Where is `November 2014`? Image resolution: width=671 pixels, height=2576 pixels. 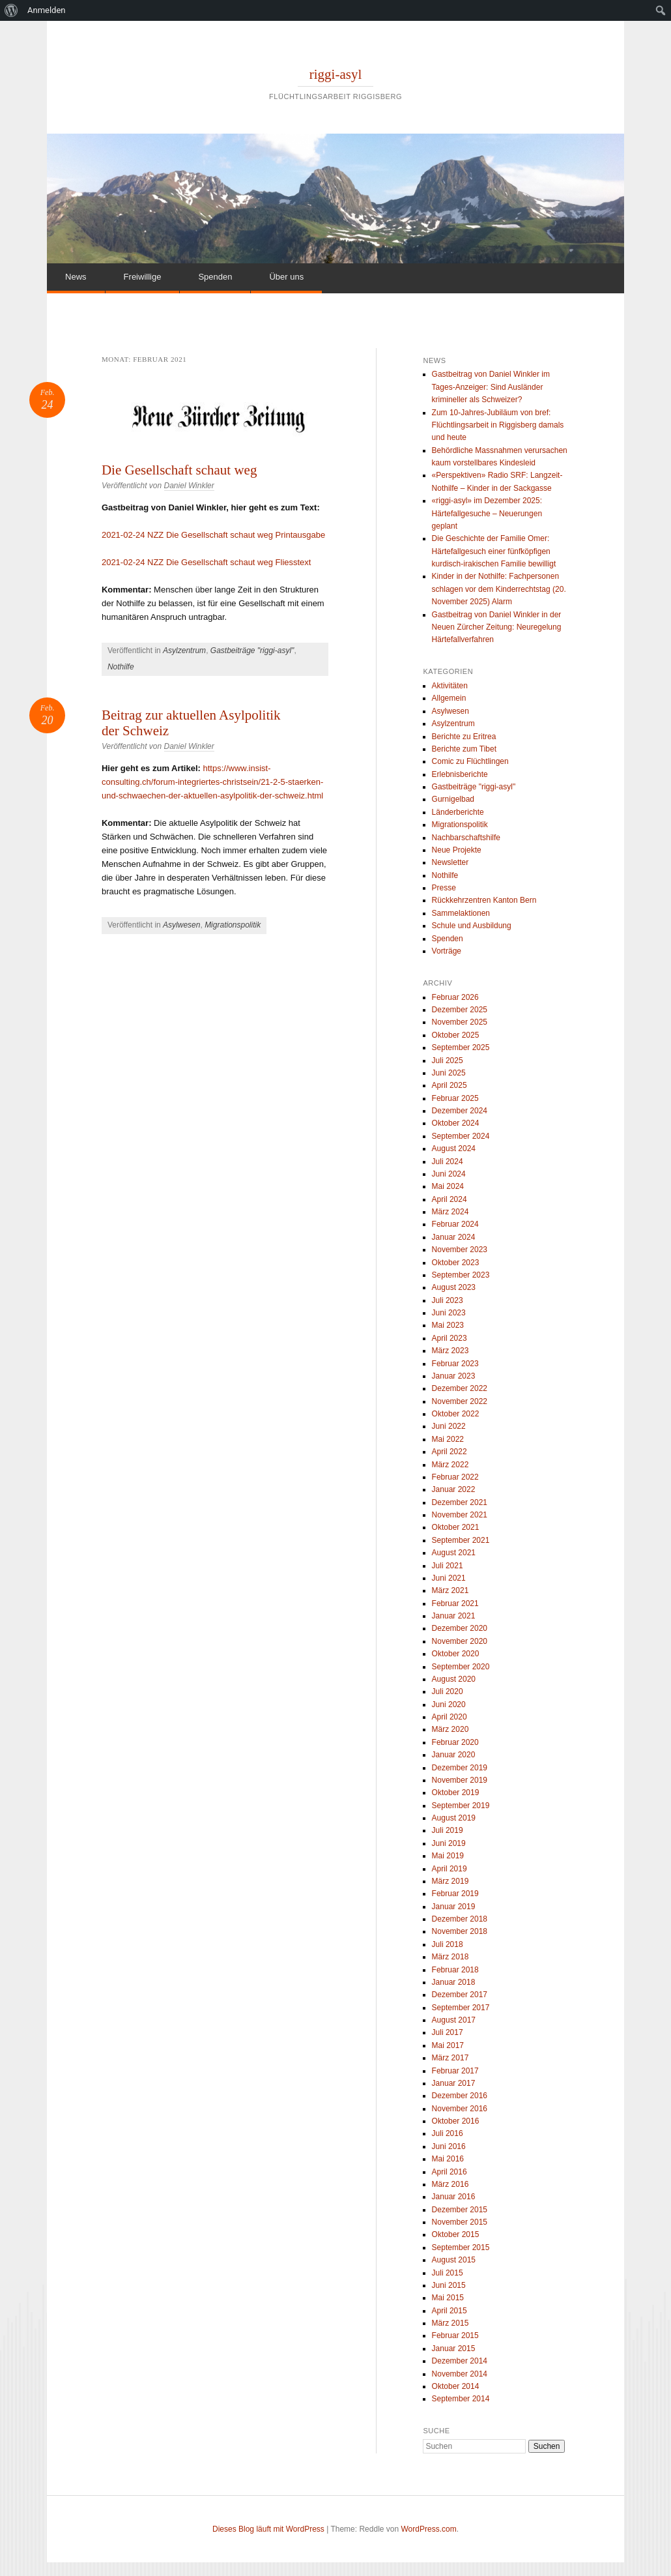 November 2014 is located at coordinates (459, 2373).